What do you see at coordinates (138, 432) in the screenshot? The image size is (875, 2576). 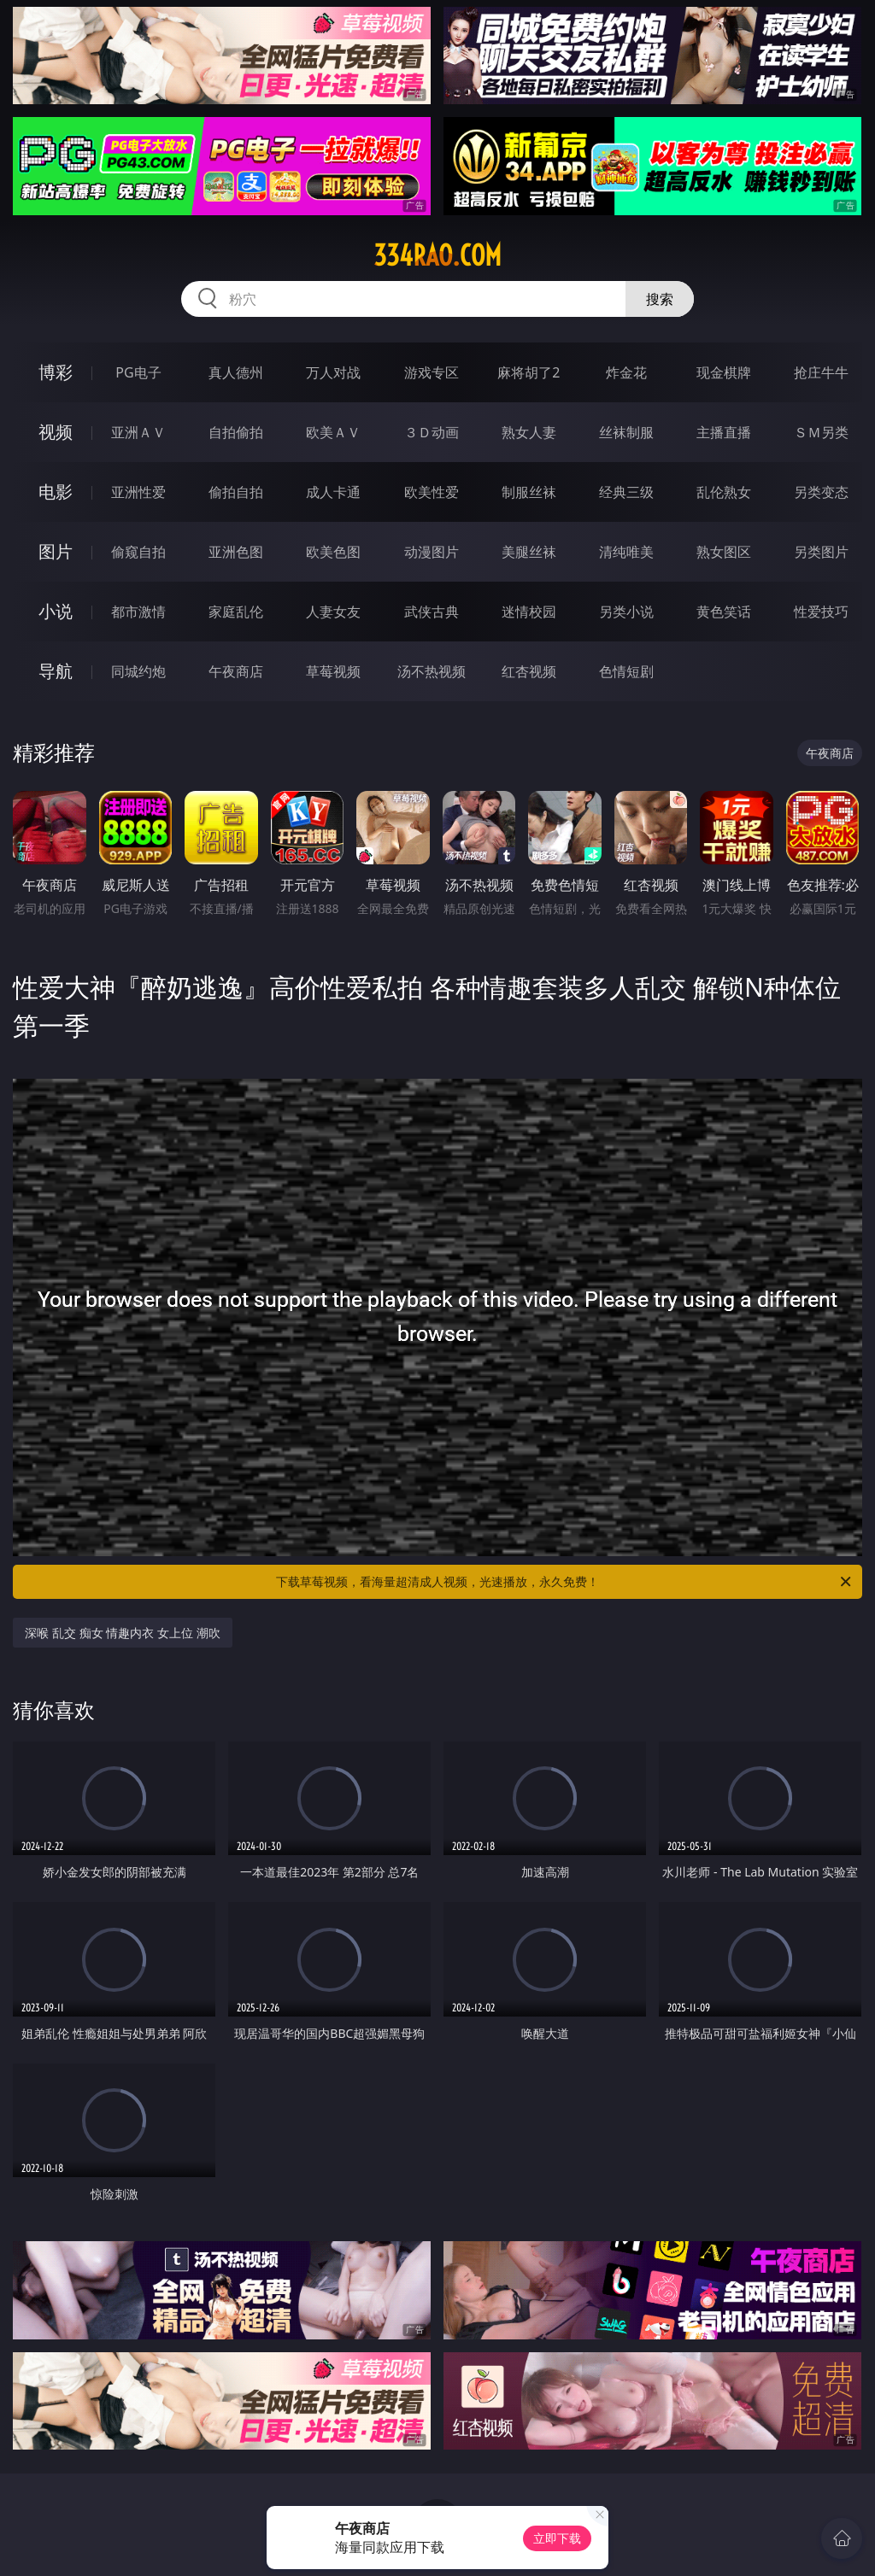 I see `亚洲ＡＶ` at bounding box center [138, 432].